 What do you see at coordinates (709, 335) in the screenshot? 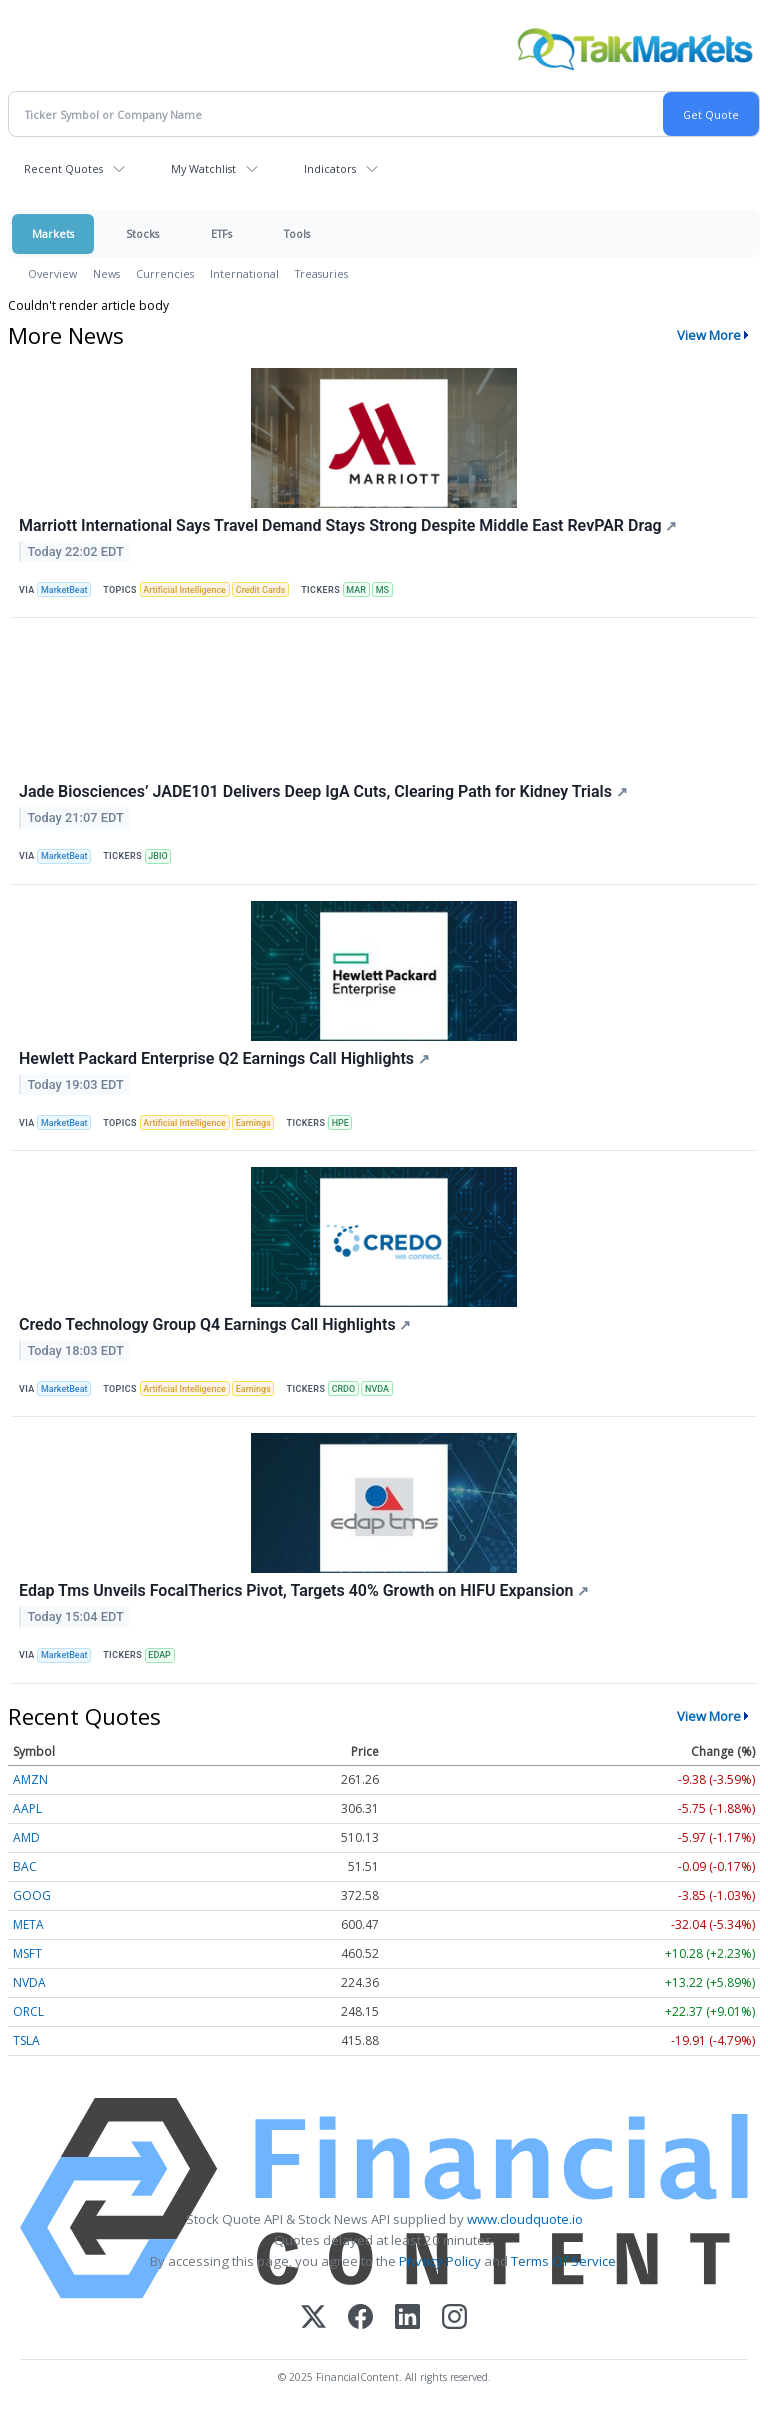
I see `View More` at bounding box center [709, 335].